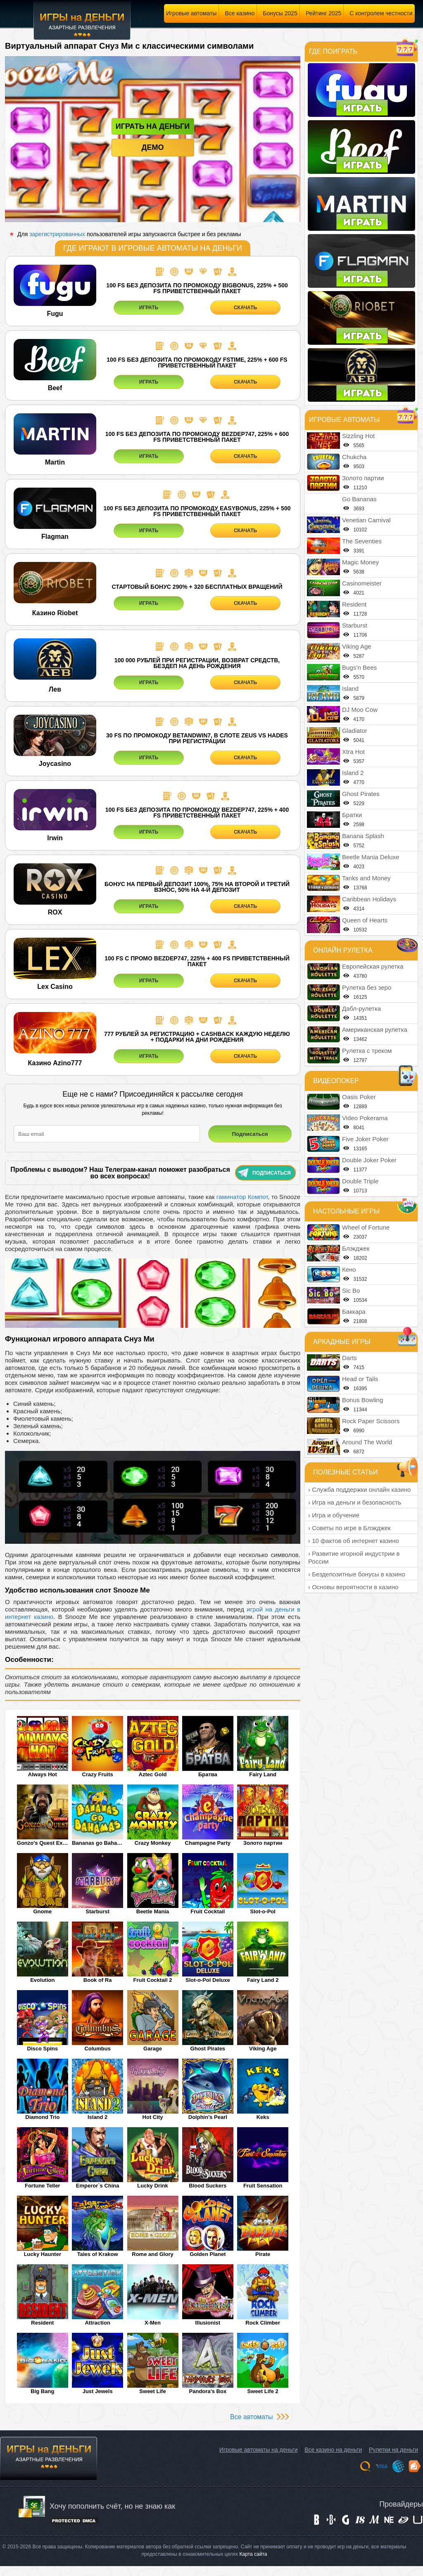 The image size is (423, 2576). Describe the element at coordinates (97, 2254) in the screenshot. I see `Tales of Krakow` at that location.